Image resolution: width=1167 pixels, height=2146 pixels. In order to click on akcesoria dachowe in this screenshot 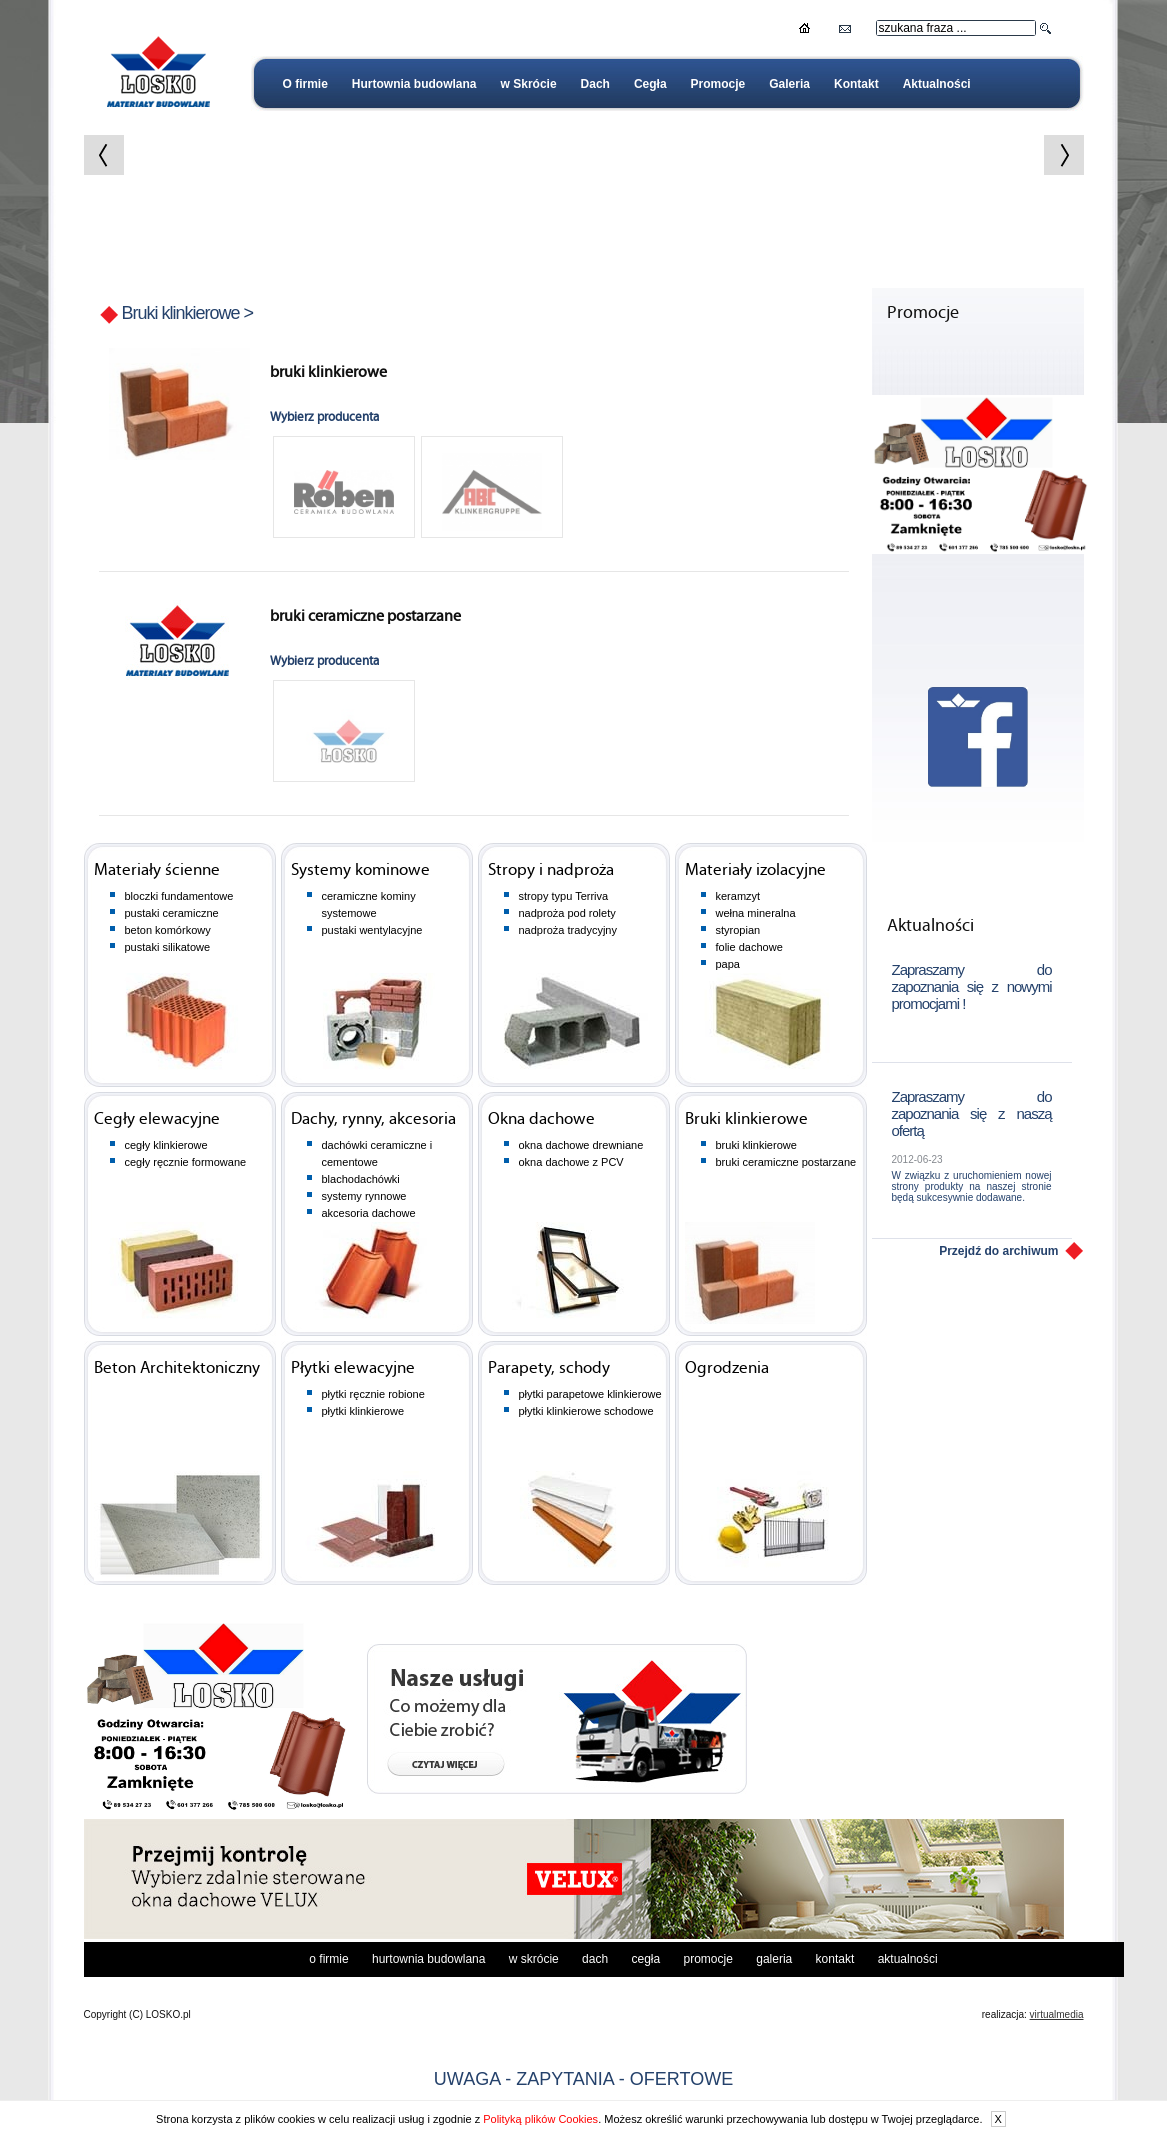, I will do `click(369, 1213)`.